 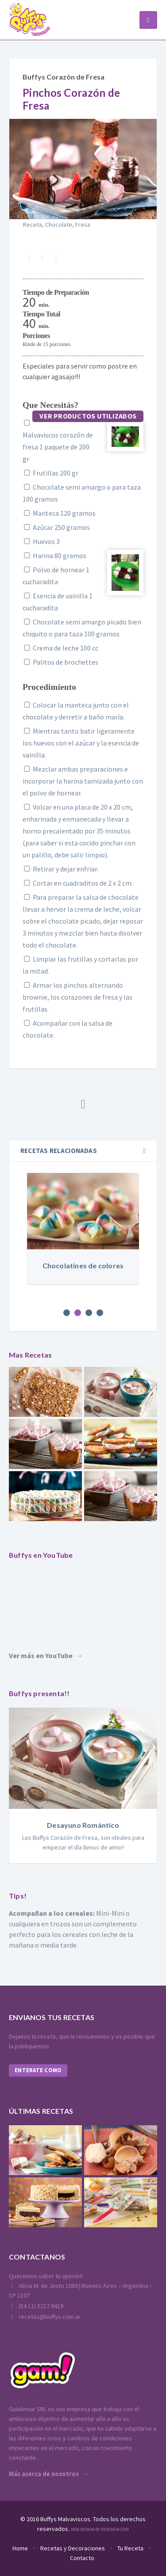 I want to click on recetas@buffys.com.ar, so click(x=45, y=2317).